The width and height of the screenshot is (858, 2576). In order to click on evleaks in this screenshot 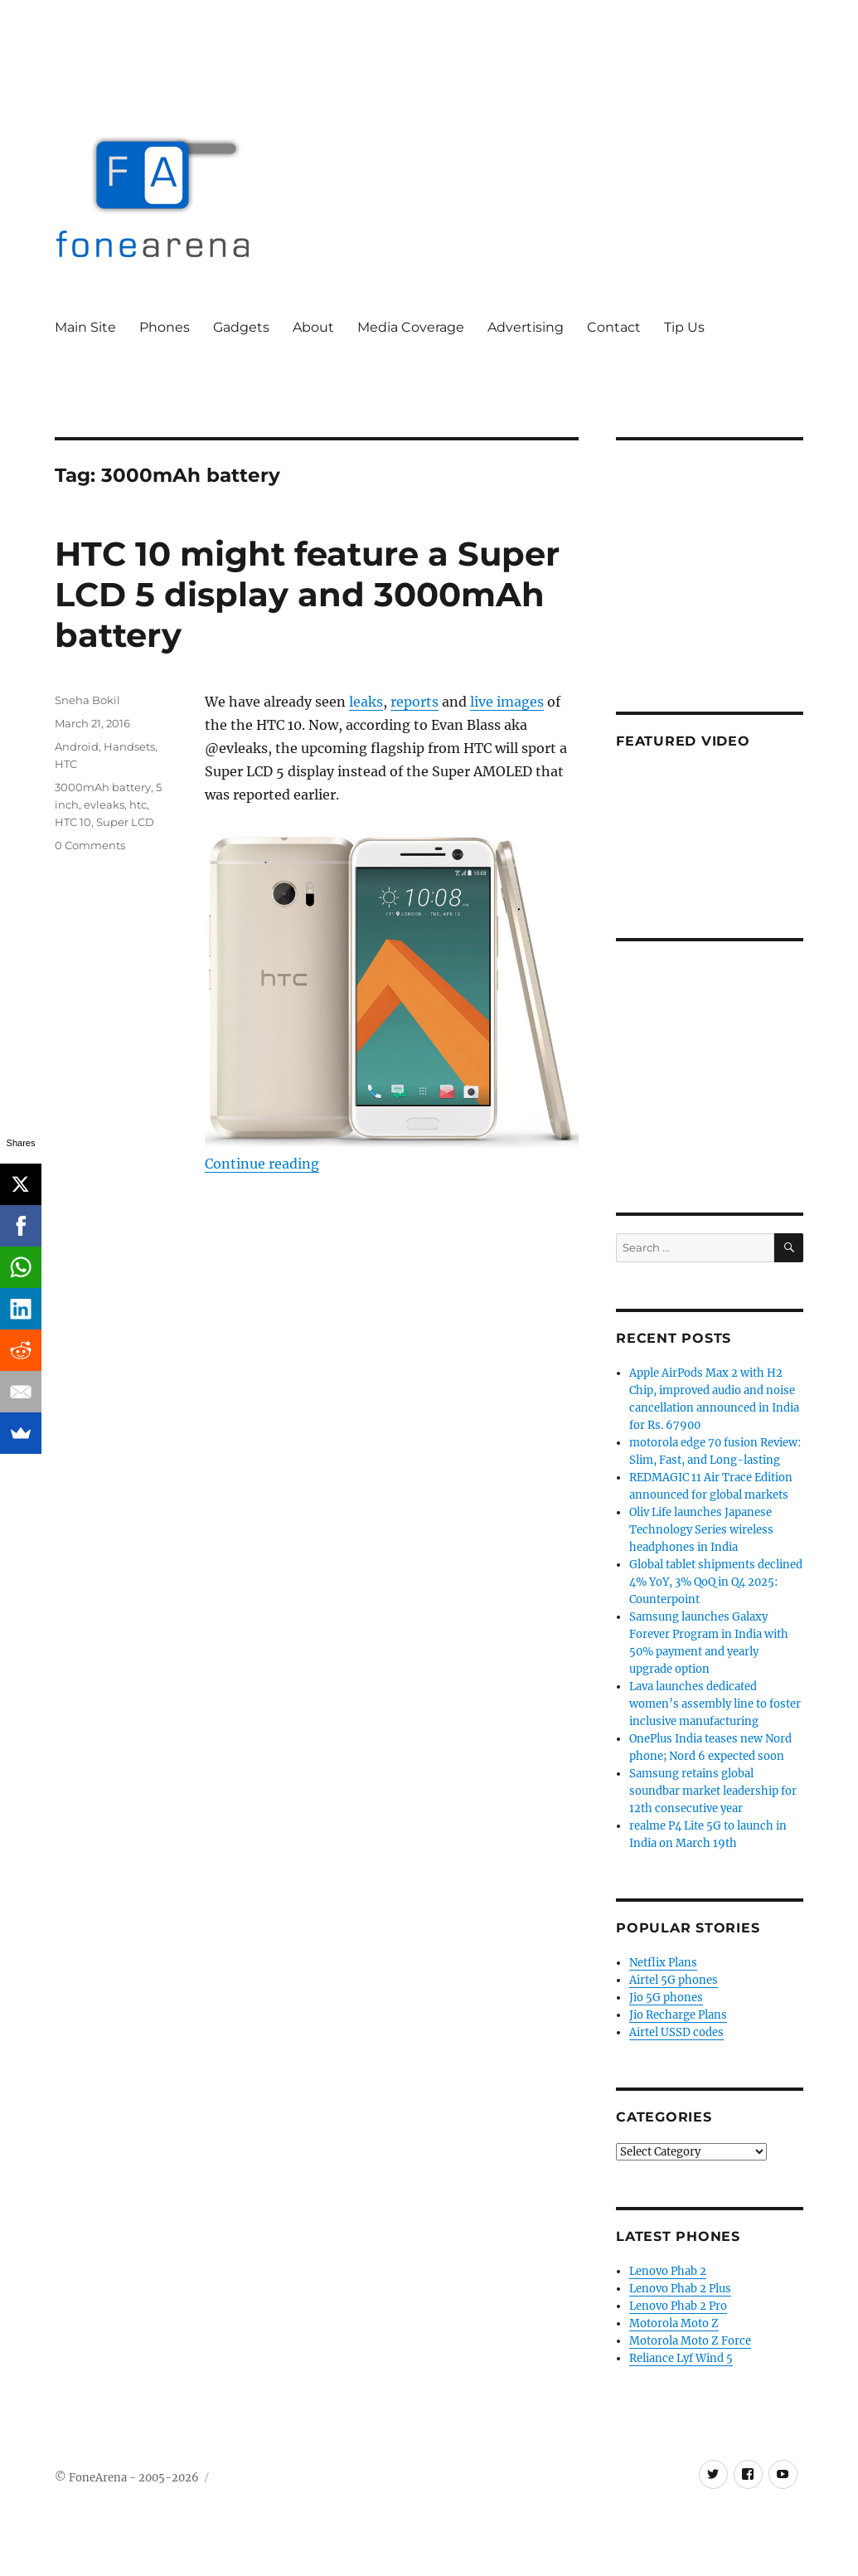, I will do `click(104, 804)`.